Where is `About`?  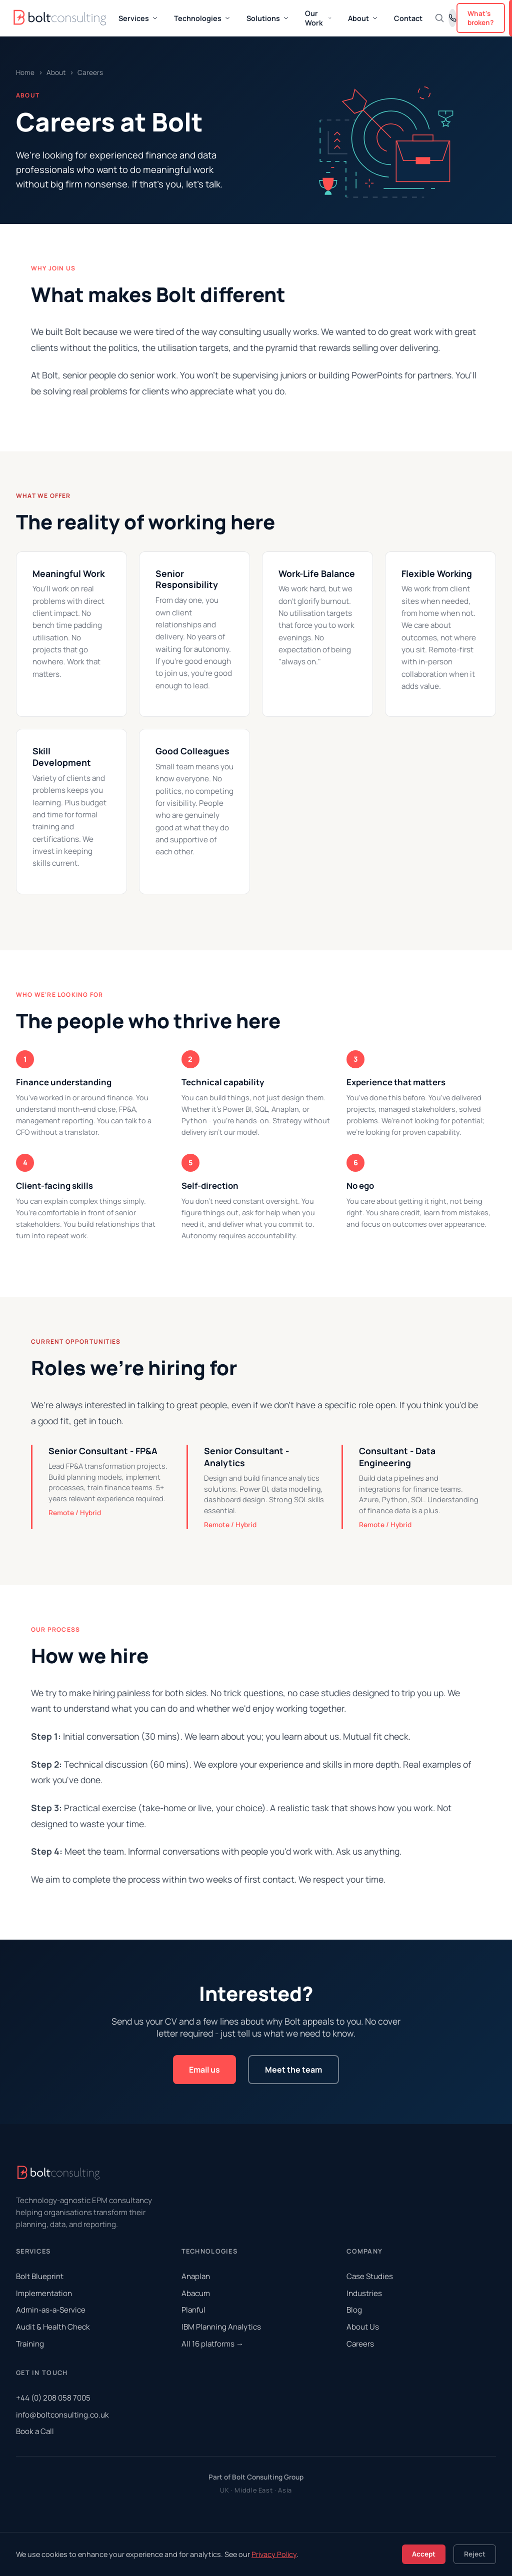 About is located at coordinates (363, 18).